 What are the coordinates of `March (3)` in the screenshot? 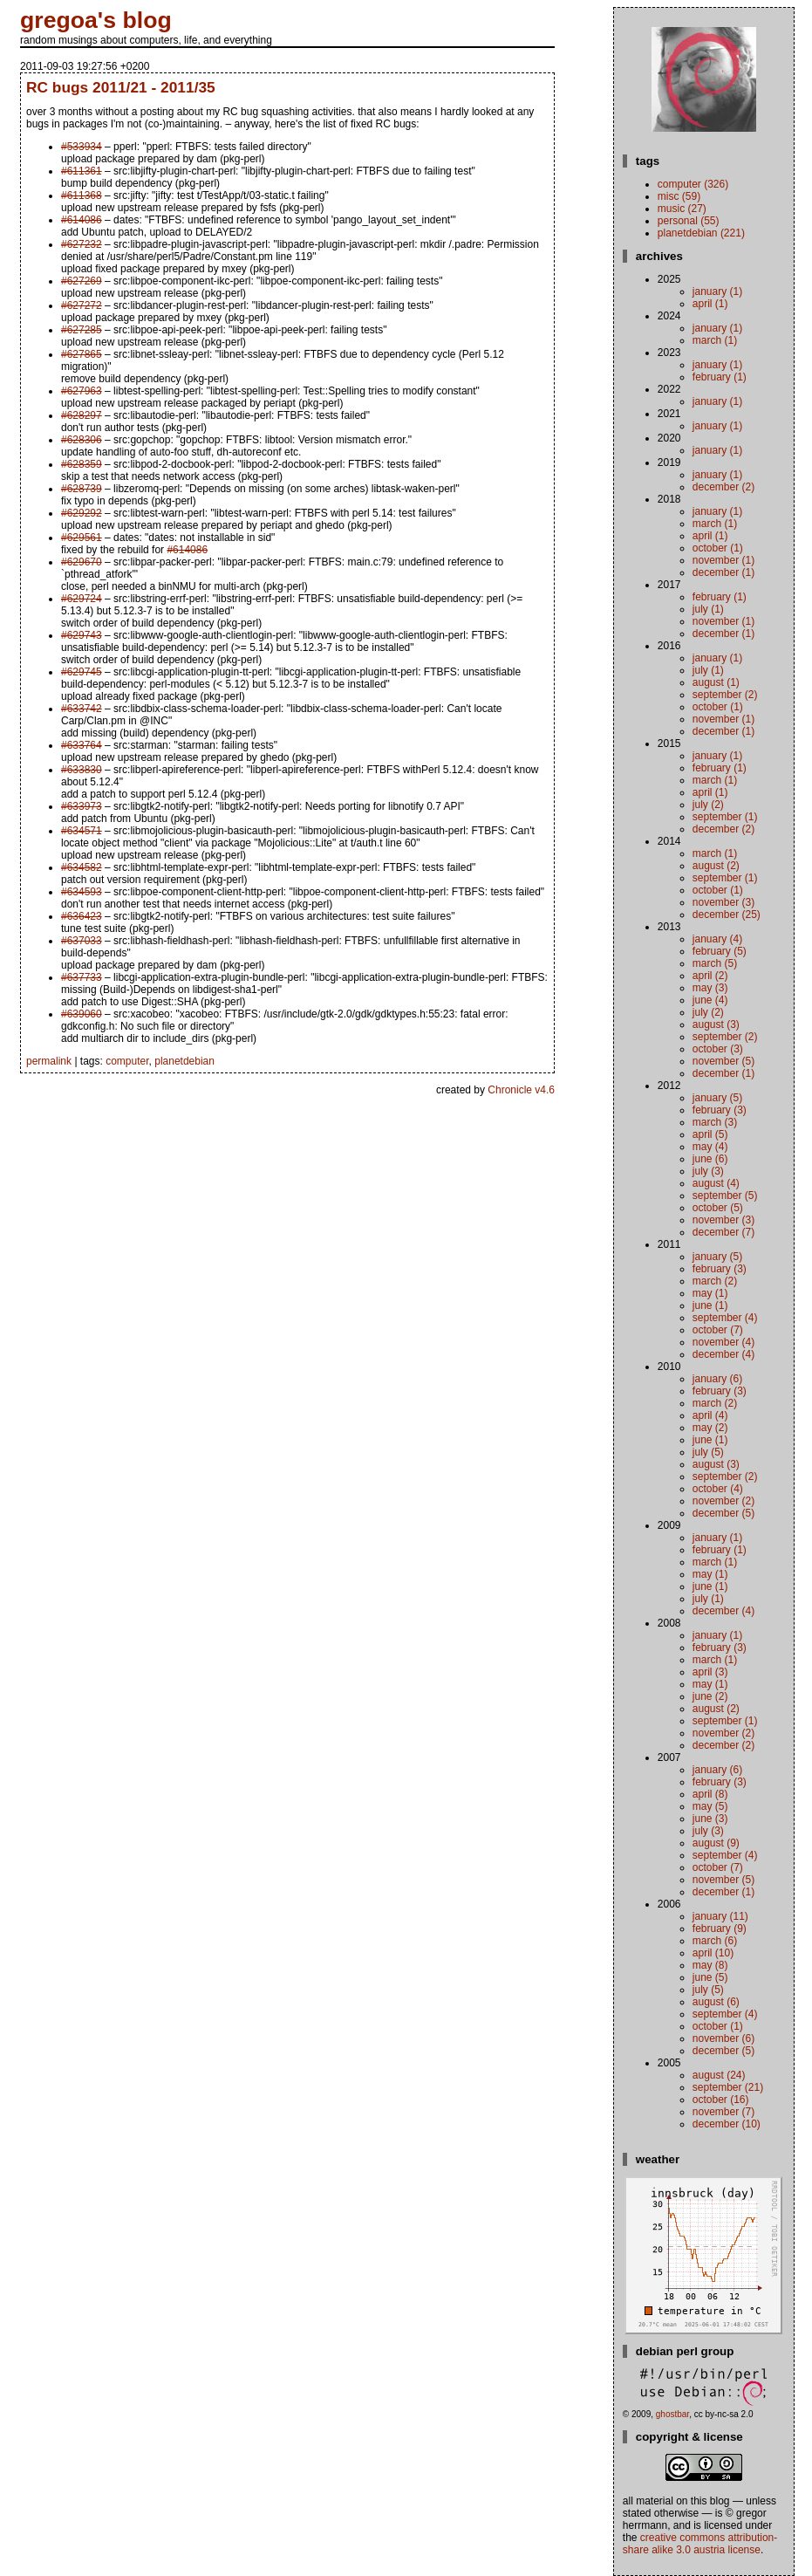 It's located at (715, 1122).